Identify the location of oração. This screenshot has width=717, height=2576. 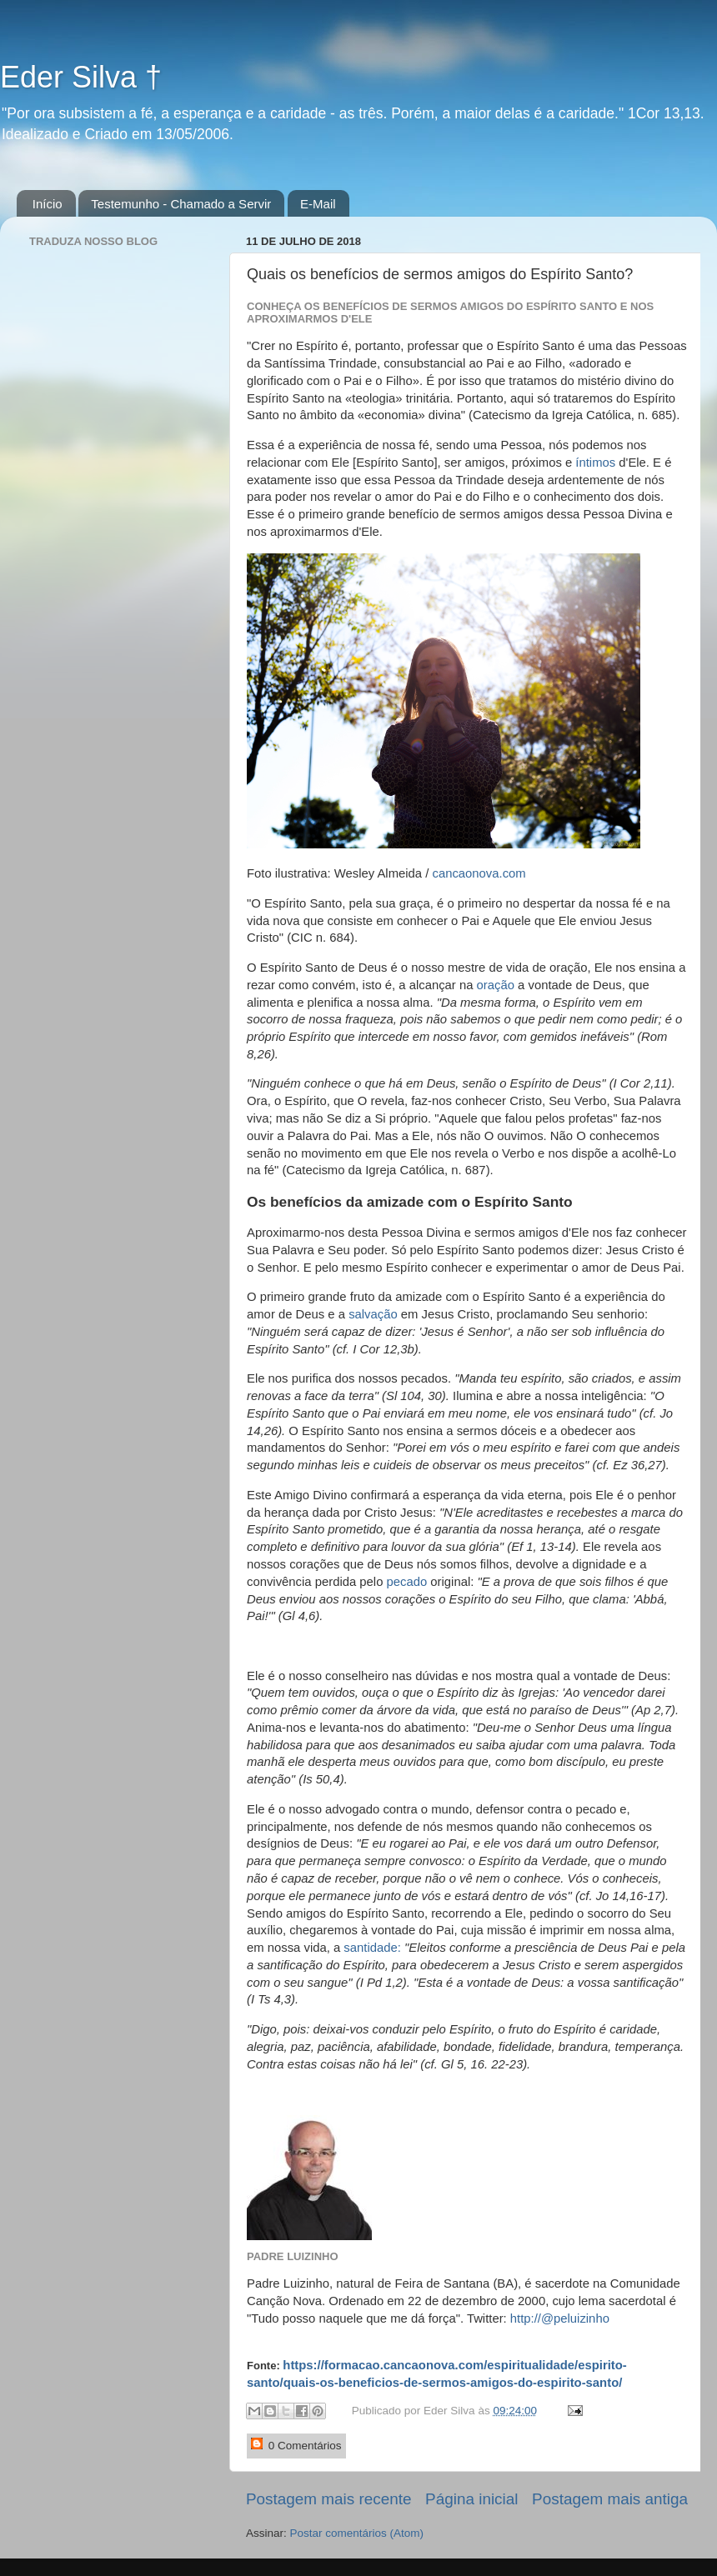
(495, 985).